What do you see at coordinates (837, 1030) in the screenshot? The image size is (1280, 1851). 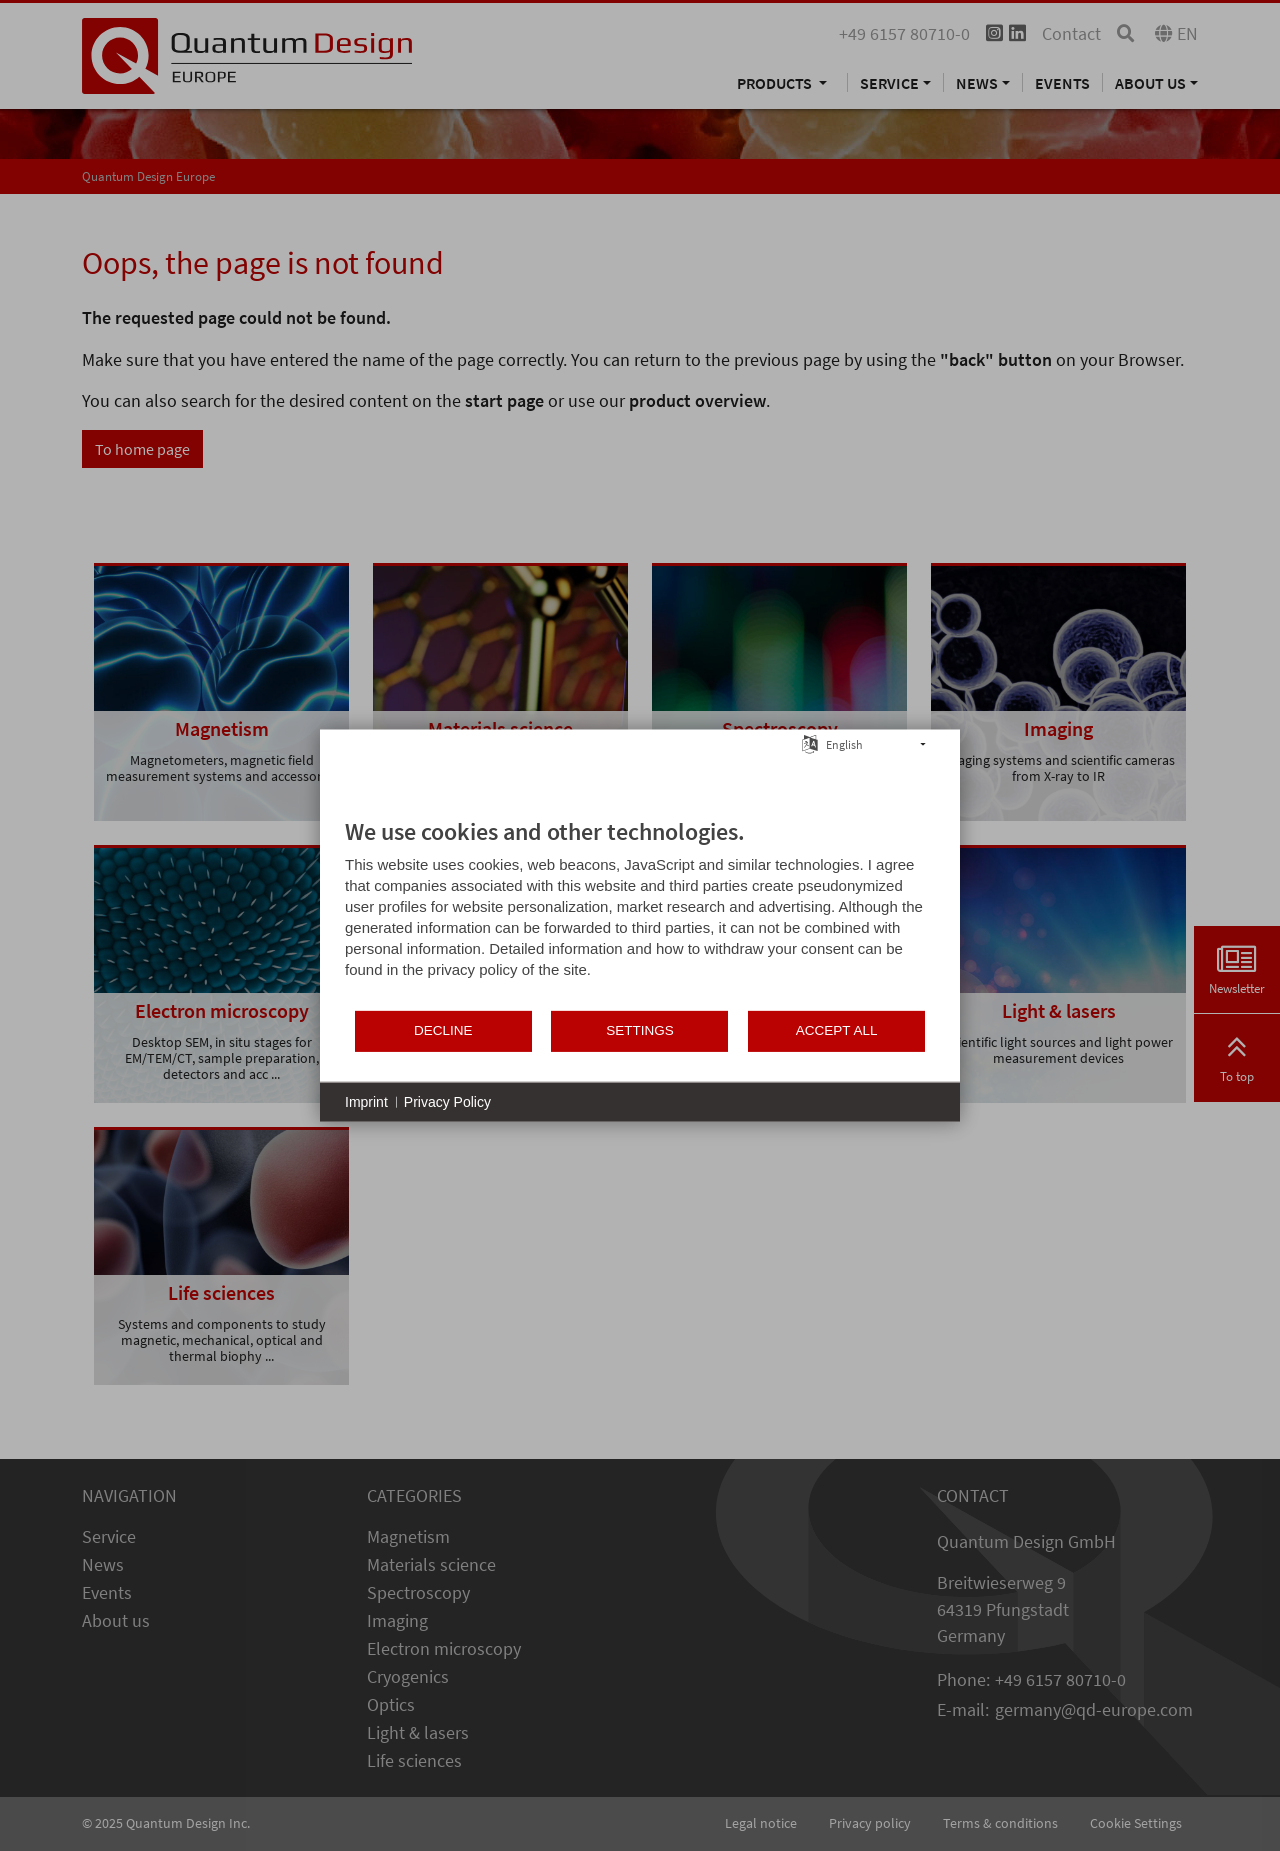 I see `Accept all` at bounding box center [837, 1030].